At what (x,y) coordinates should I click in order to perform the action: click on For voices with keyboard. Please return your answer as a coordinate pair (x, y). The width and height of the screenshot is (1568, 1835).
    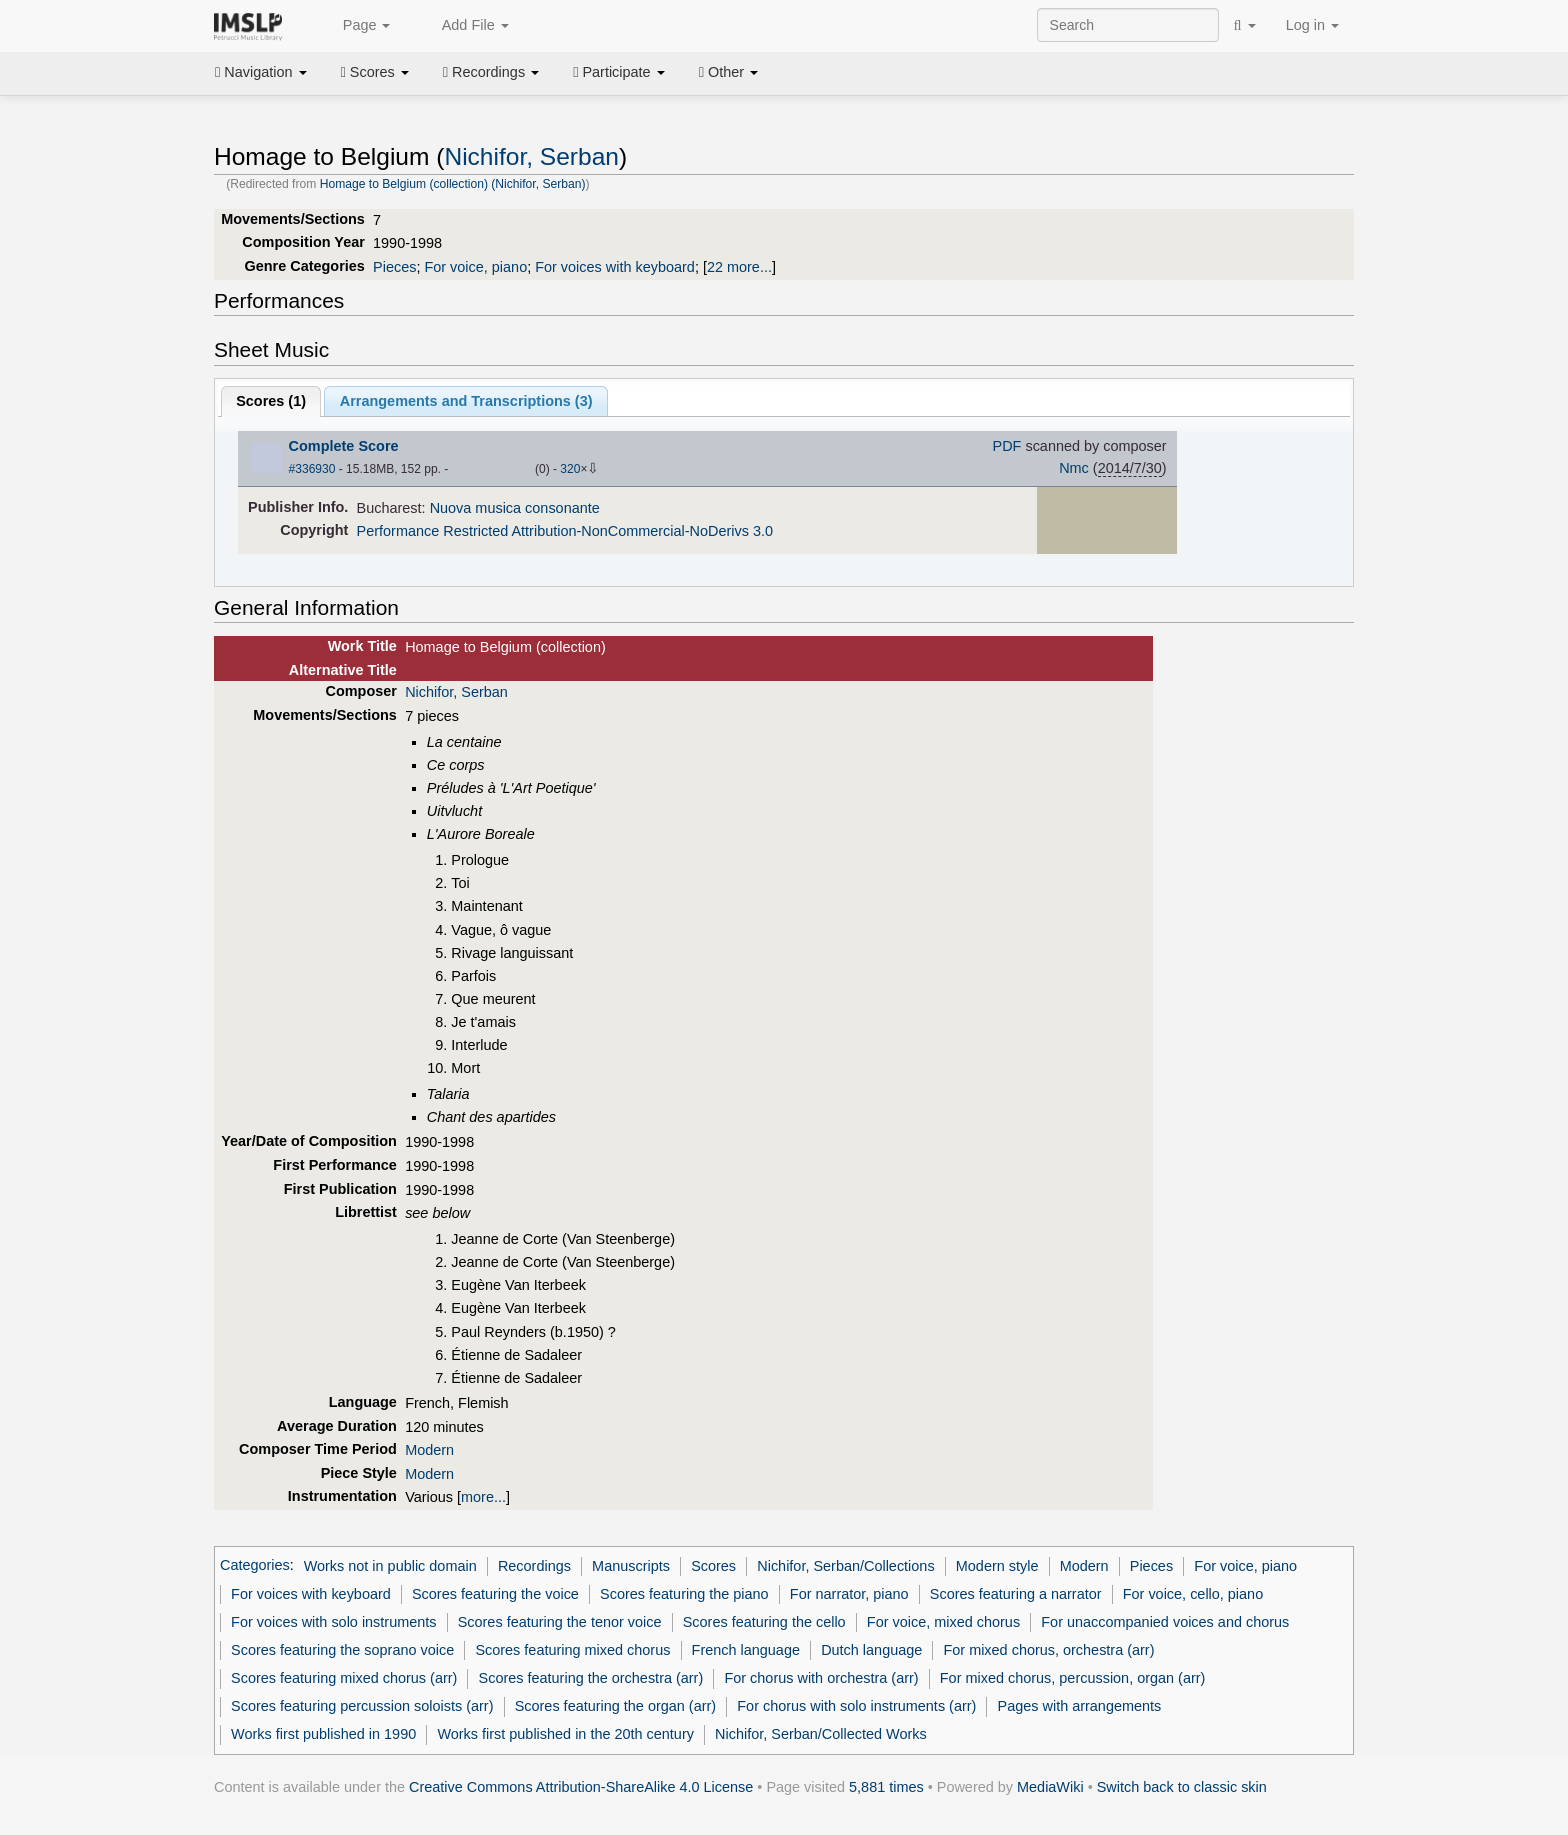
    Looking at the image, I should click on (615, 267).